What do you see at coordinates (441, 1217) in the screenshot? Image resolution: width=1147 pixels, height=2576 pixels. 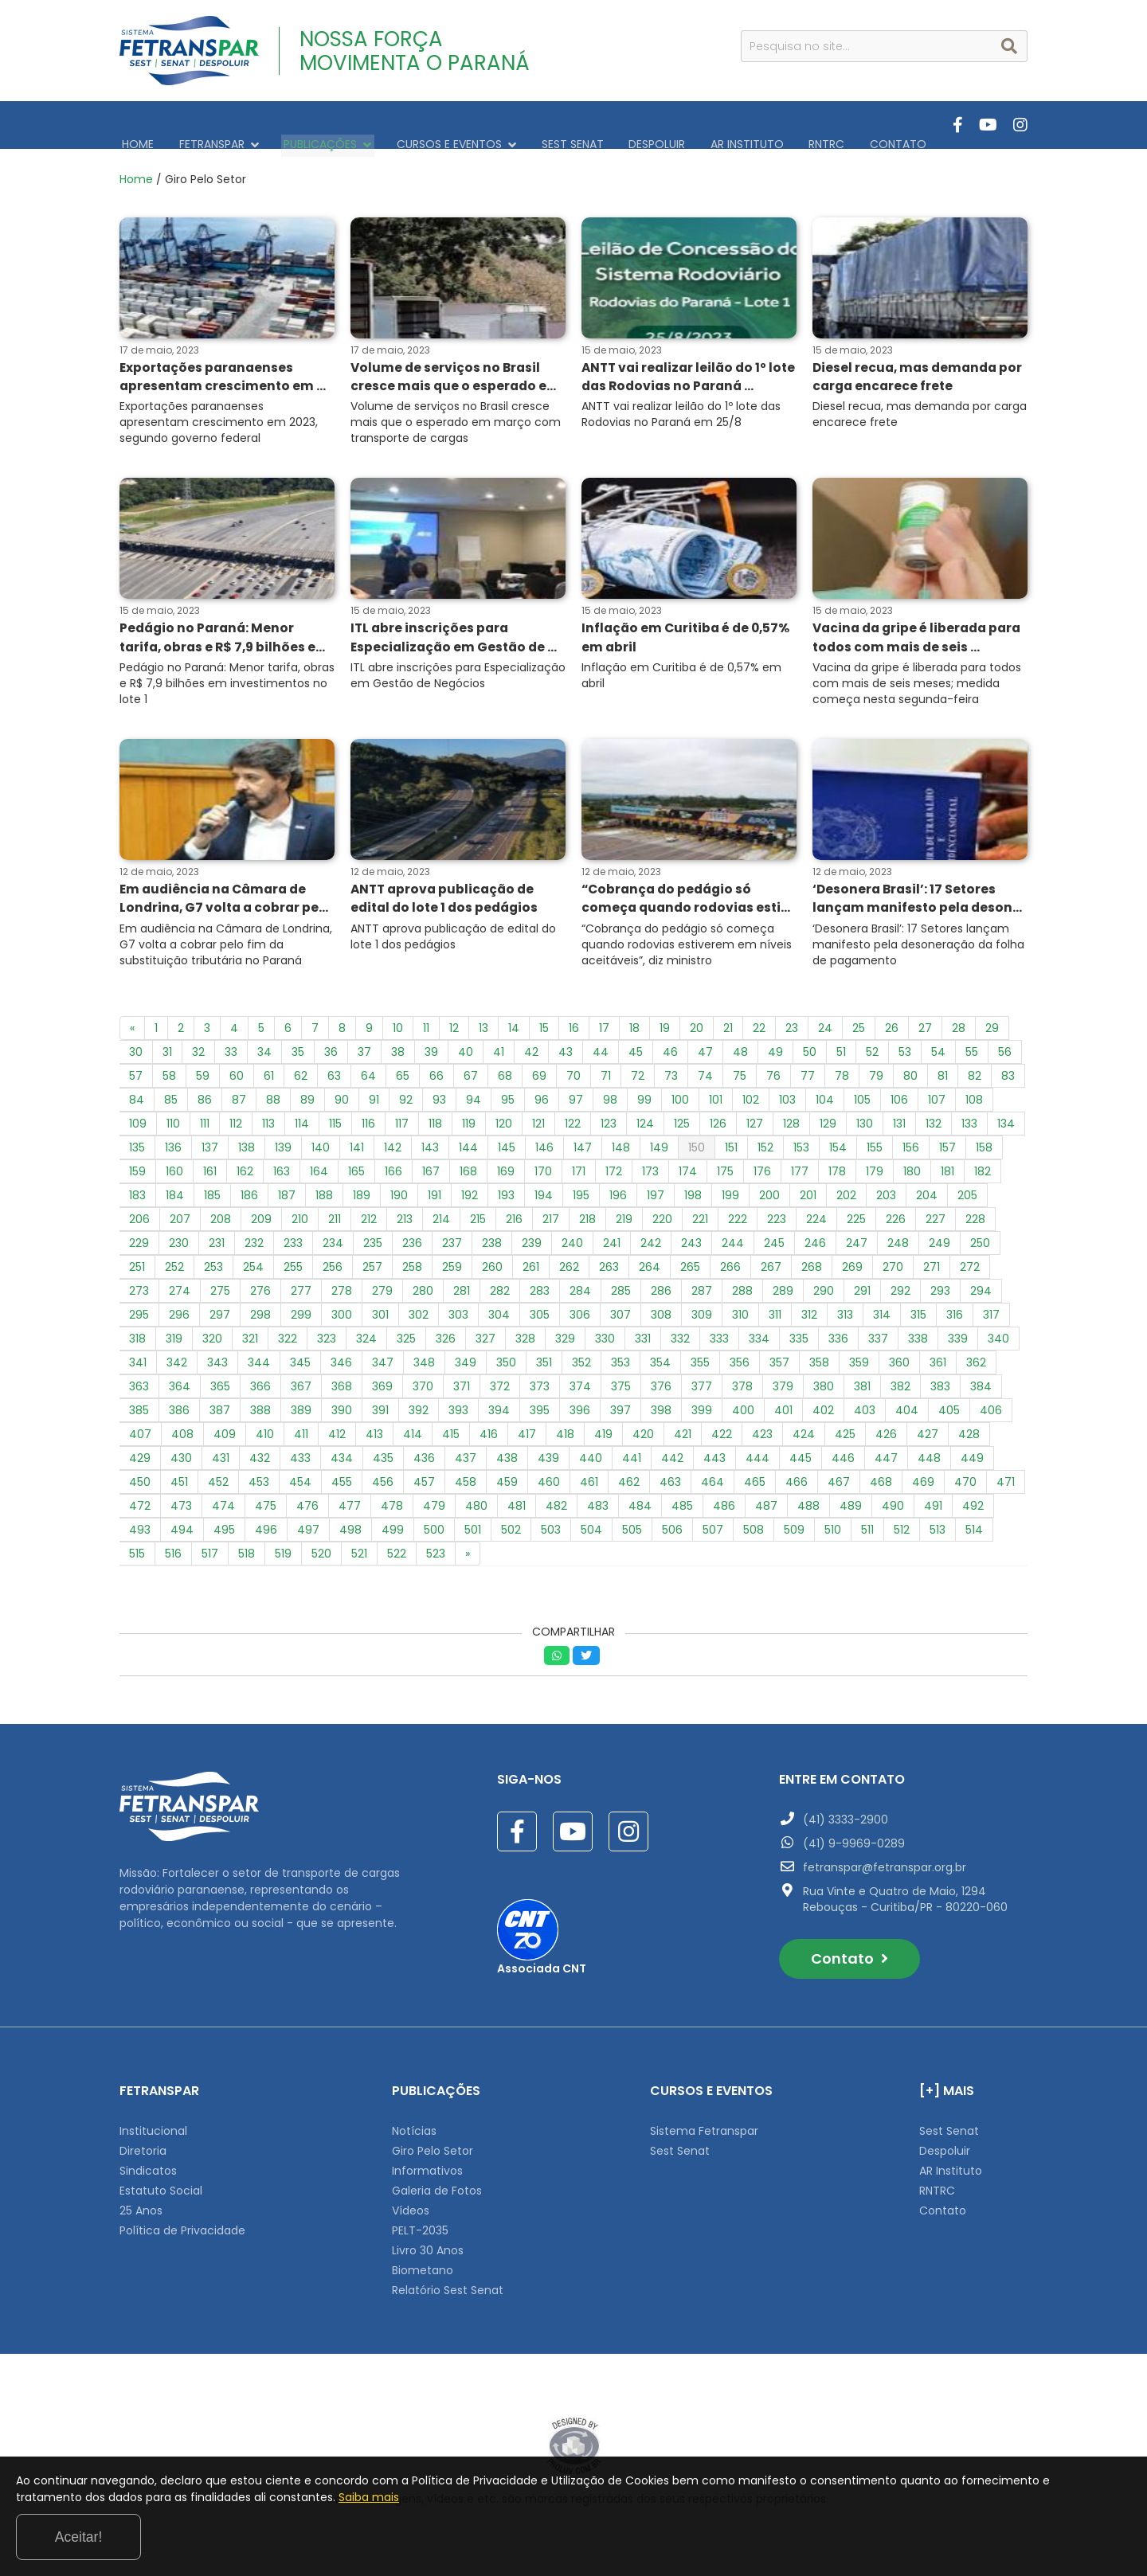 I see `214` at bounding box center [441, 1217].